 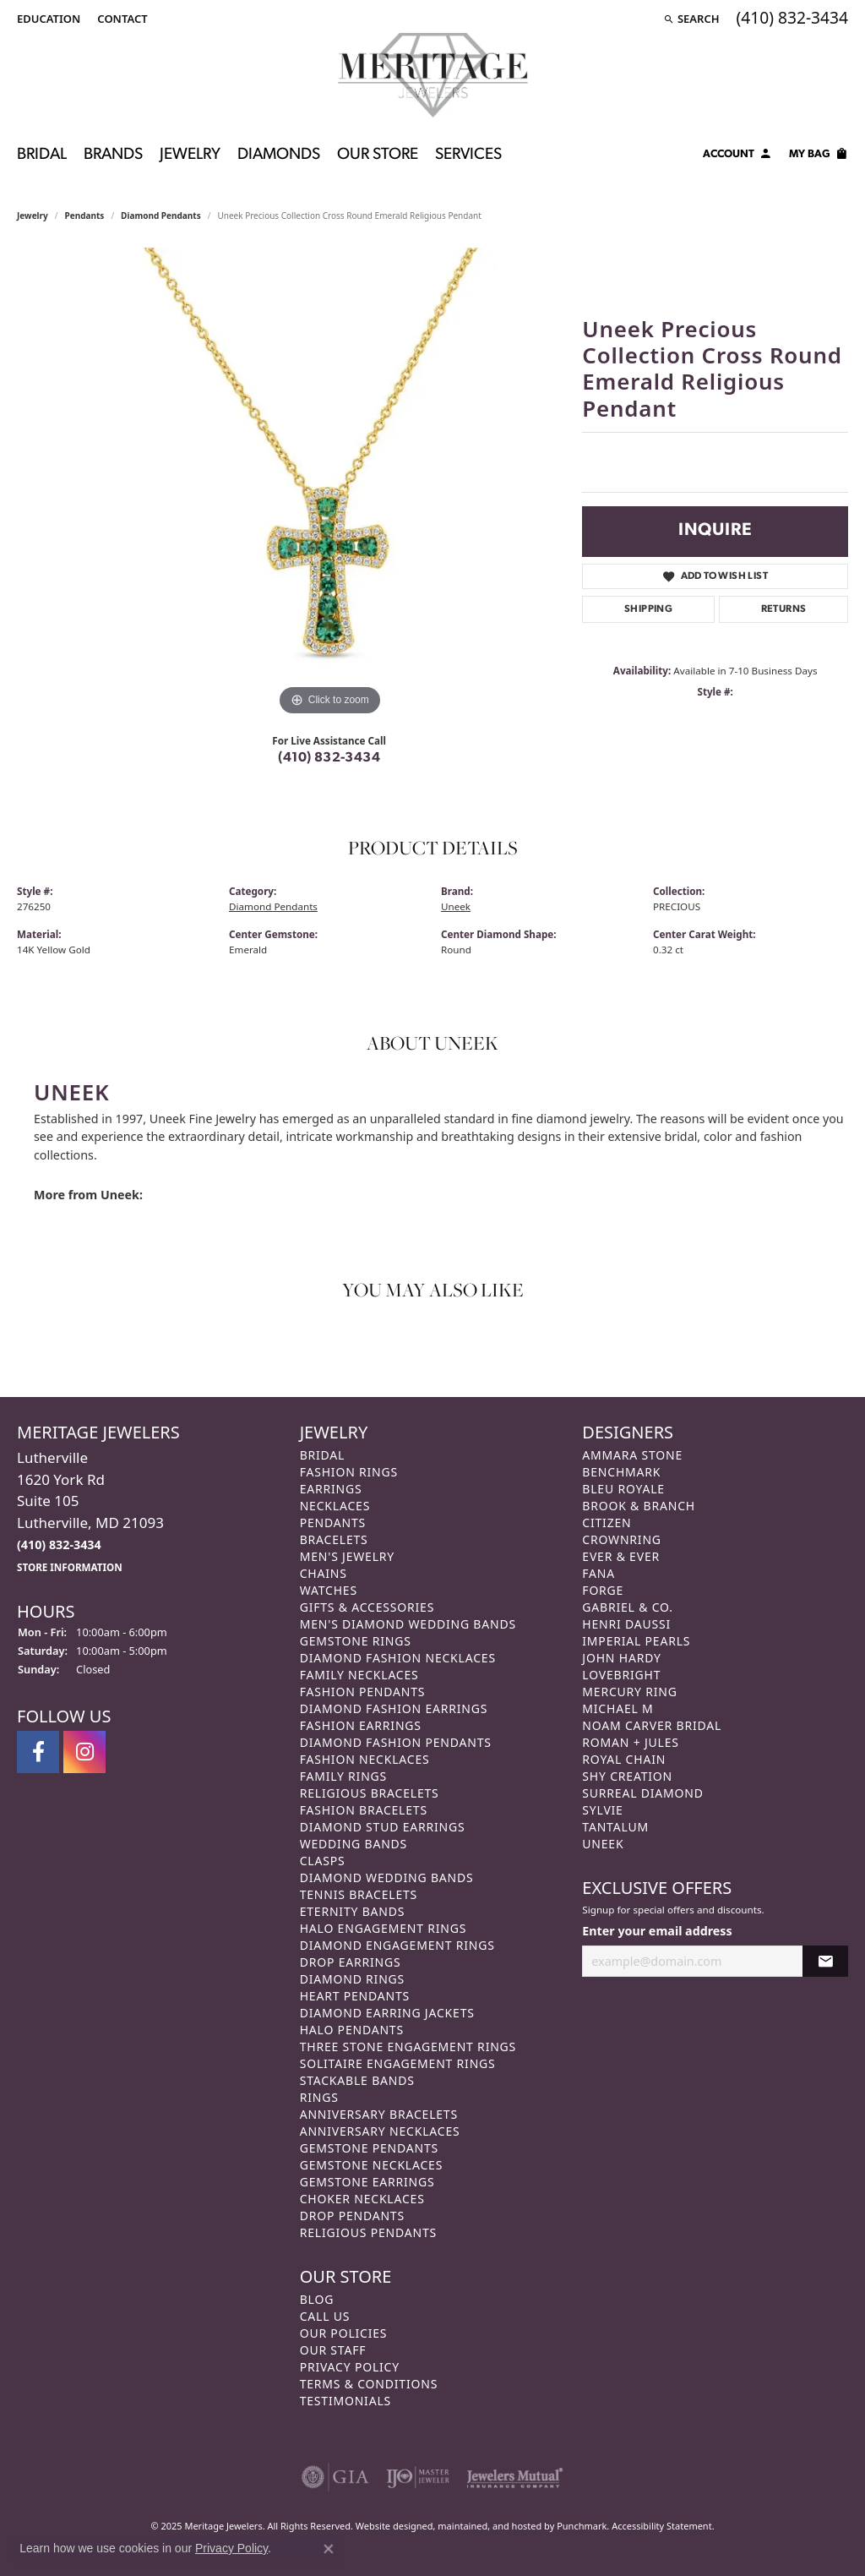 What do you see at coordinates (490, 2525) in the screenshot?
I see `ed, maintained, and hosted by [Website maintained by Punchmark]` at bounding box center [490, 2525].